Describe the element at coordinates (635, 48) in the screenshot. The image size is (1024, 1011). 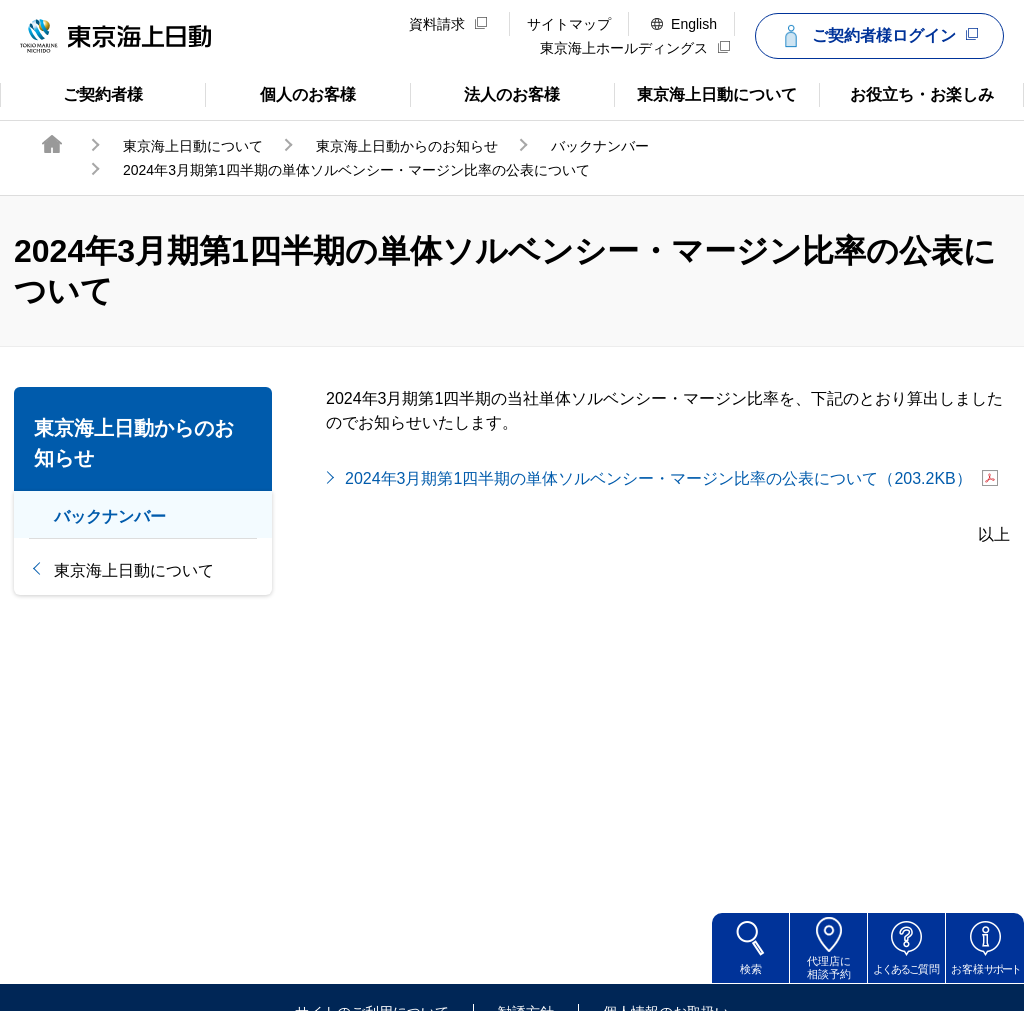
I see `東京海上ホールディングス` at that location.